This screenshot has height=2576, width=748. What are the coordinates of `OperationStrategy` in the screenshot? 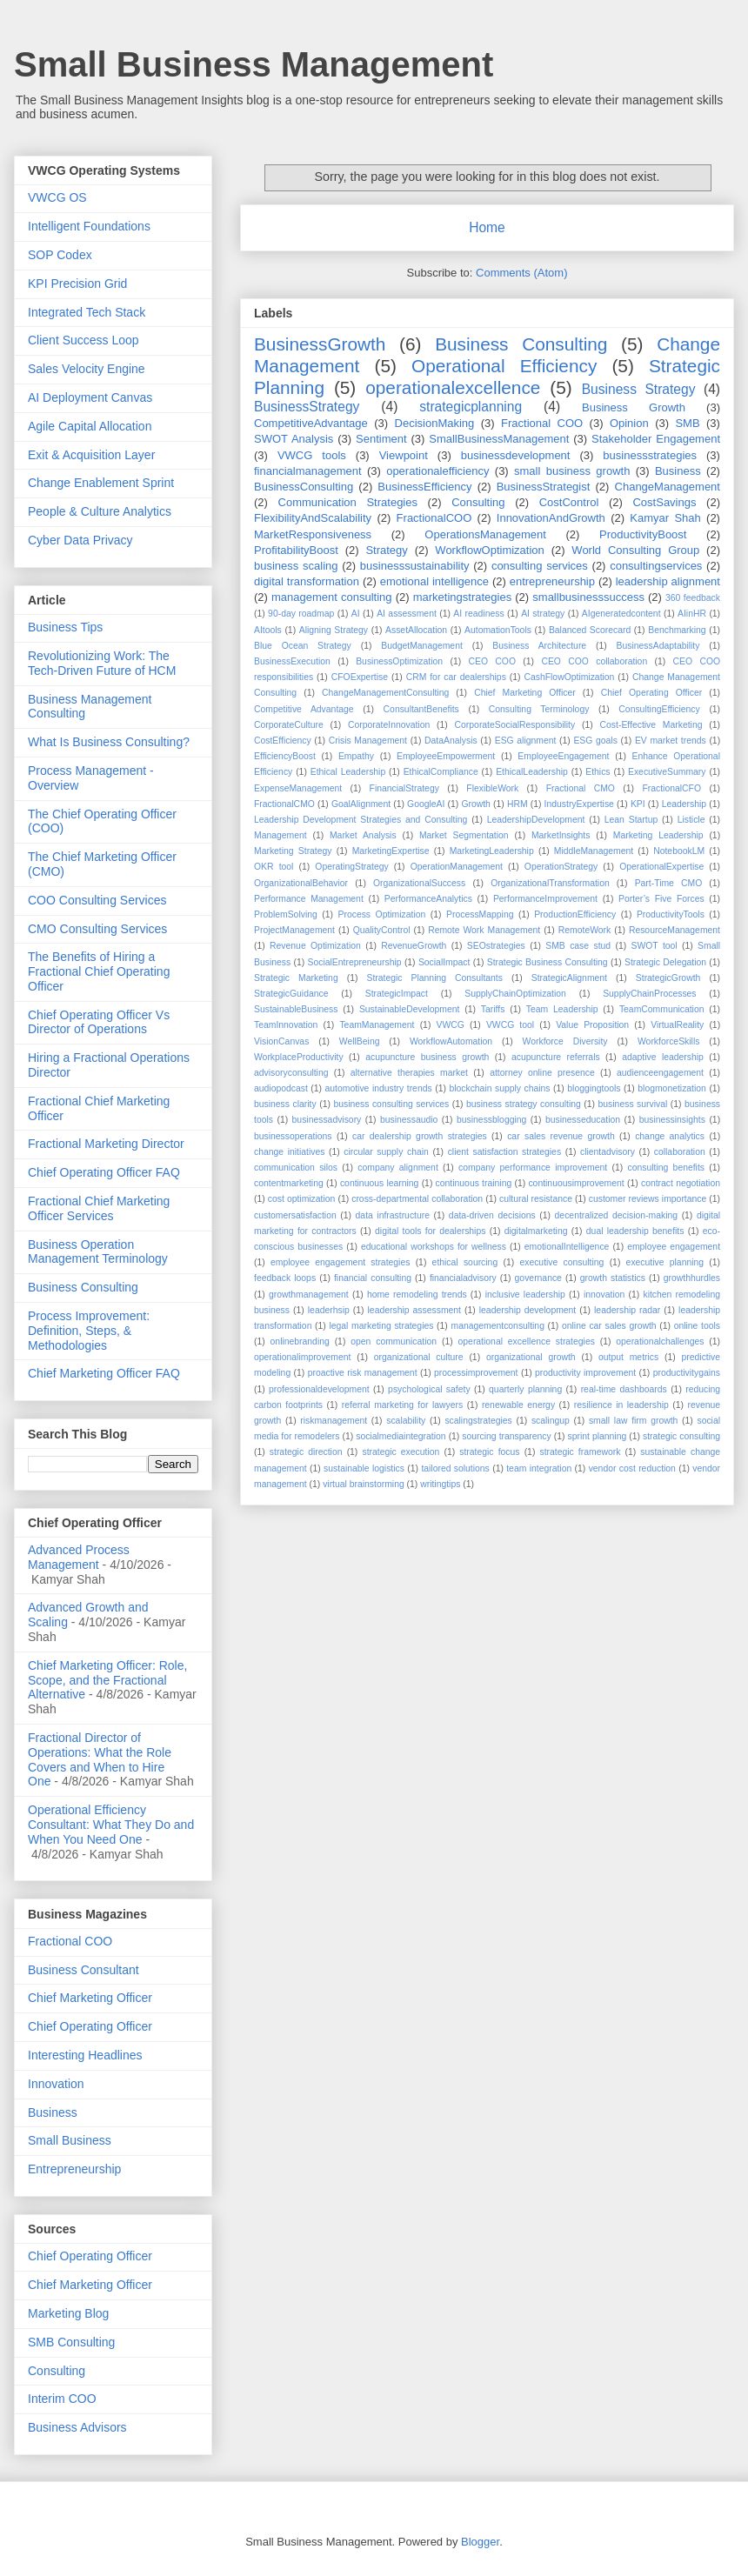 It's located at (561, 866).